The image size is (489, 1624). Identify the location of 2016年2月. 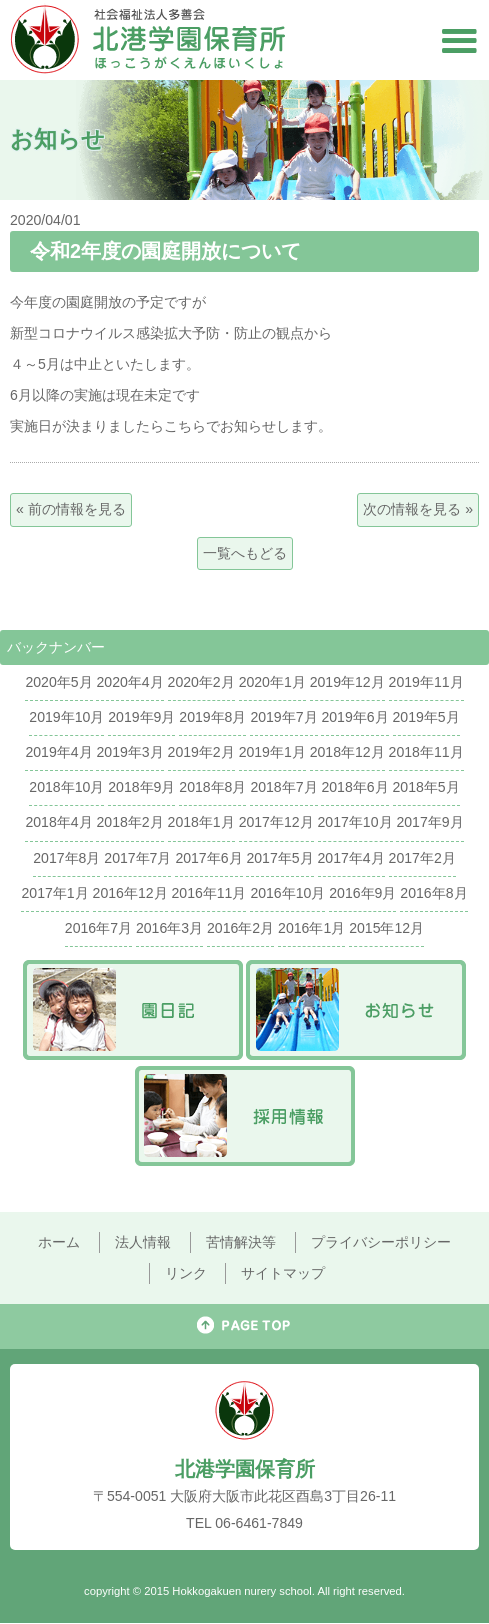
(240, 928).